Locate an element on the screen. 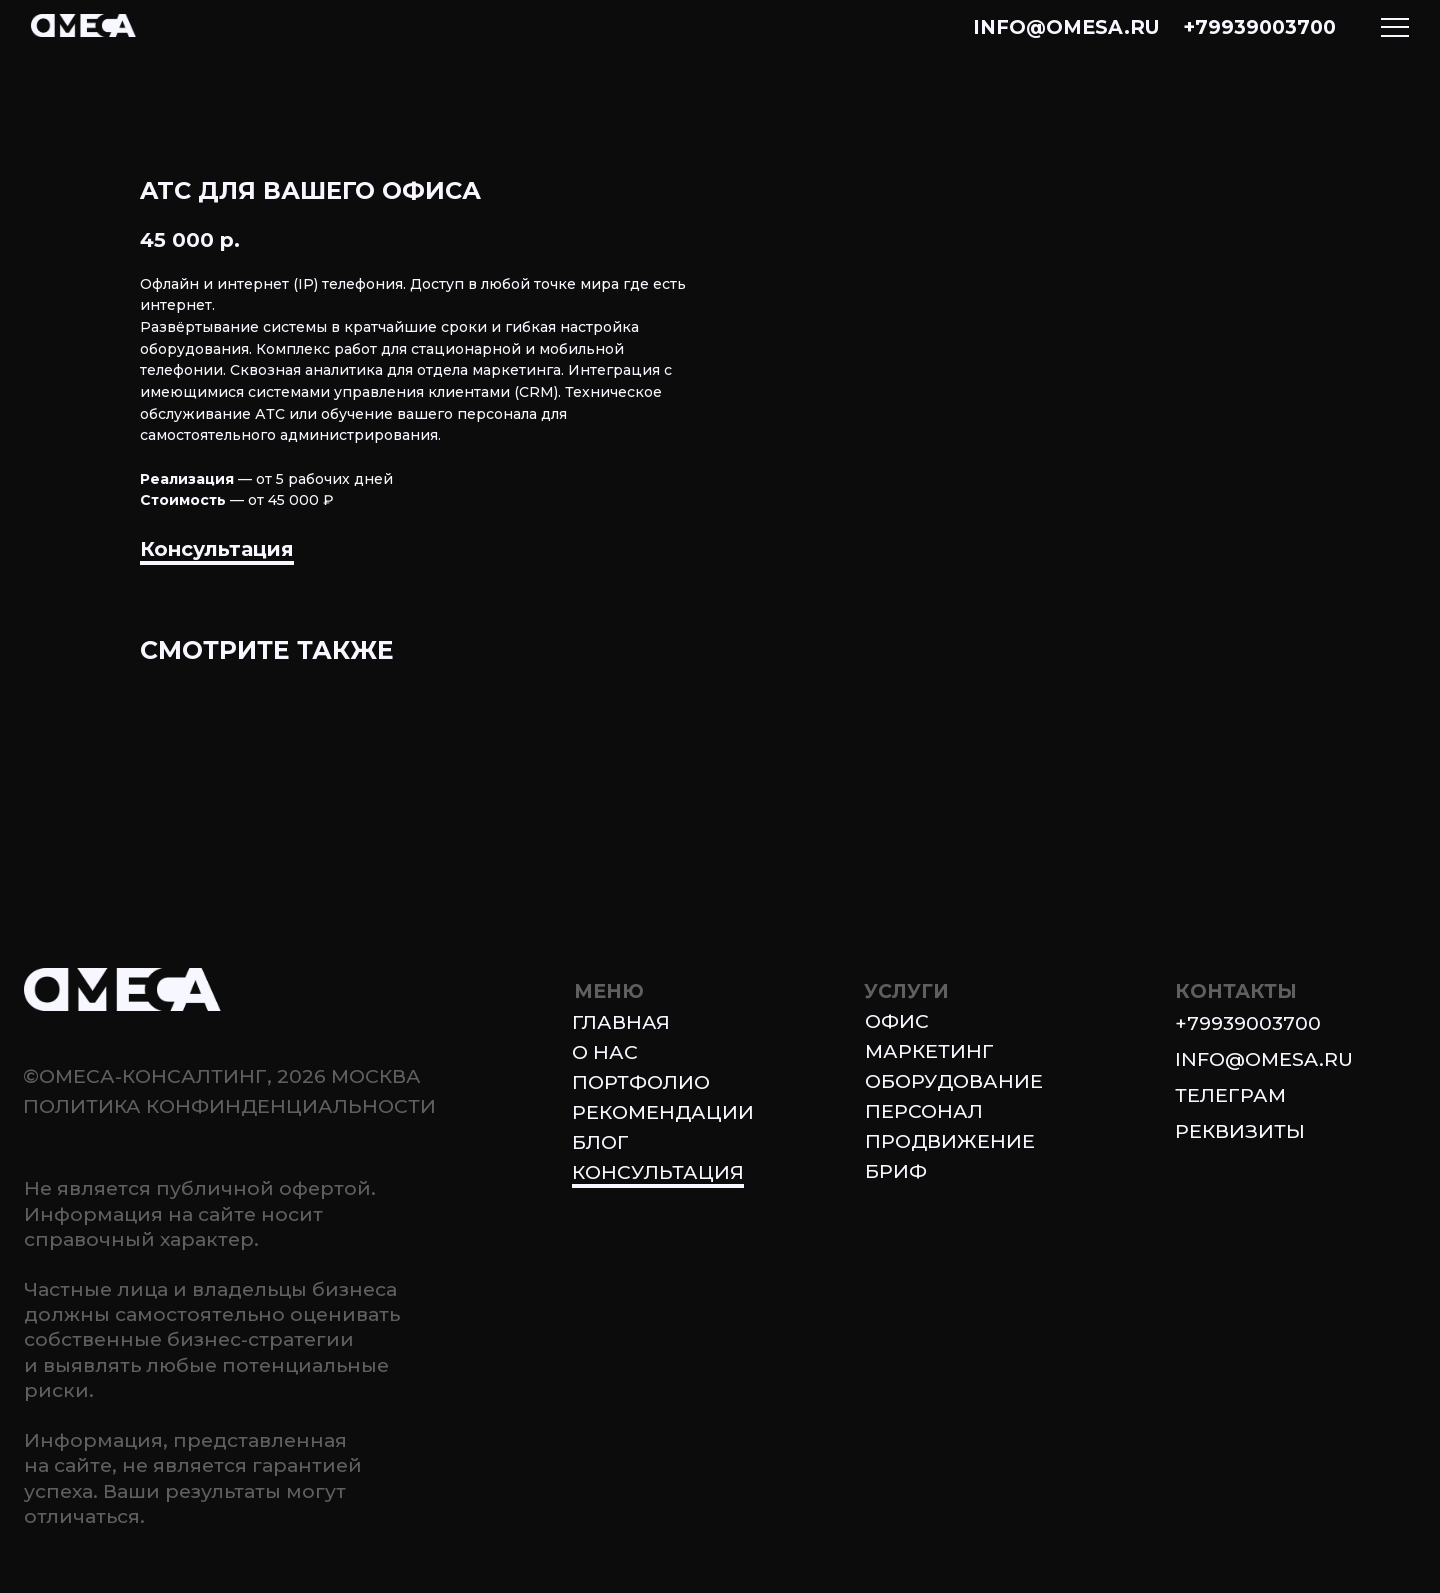 The height and width of the screenshot is (1593, 1440). Рекомендации is located at coordinates (663, 1112).